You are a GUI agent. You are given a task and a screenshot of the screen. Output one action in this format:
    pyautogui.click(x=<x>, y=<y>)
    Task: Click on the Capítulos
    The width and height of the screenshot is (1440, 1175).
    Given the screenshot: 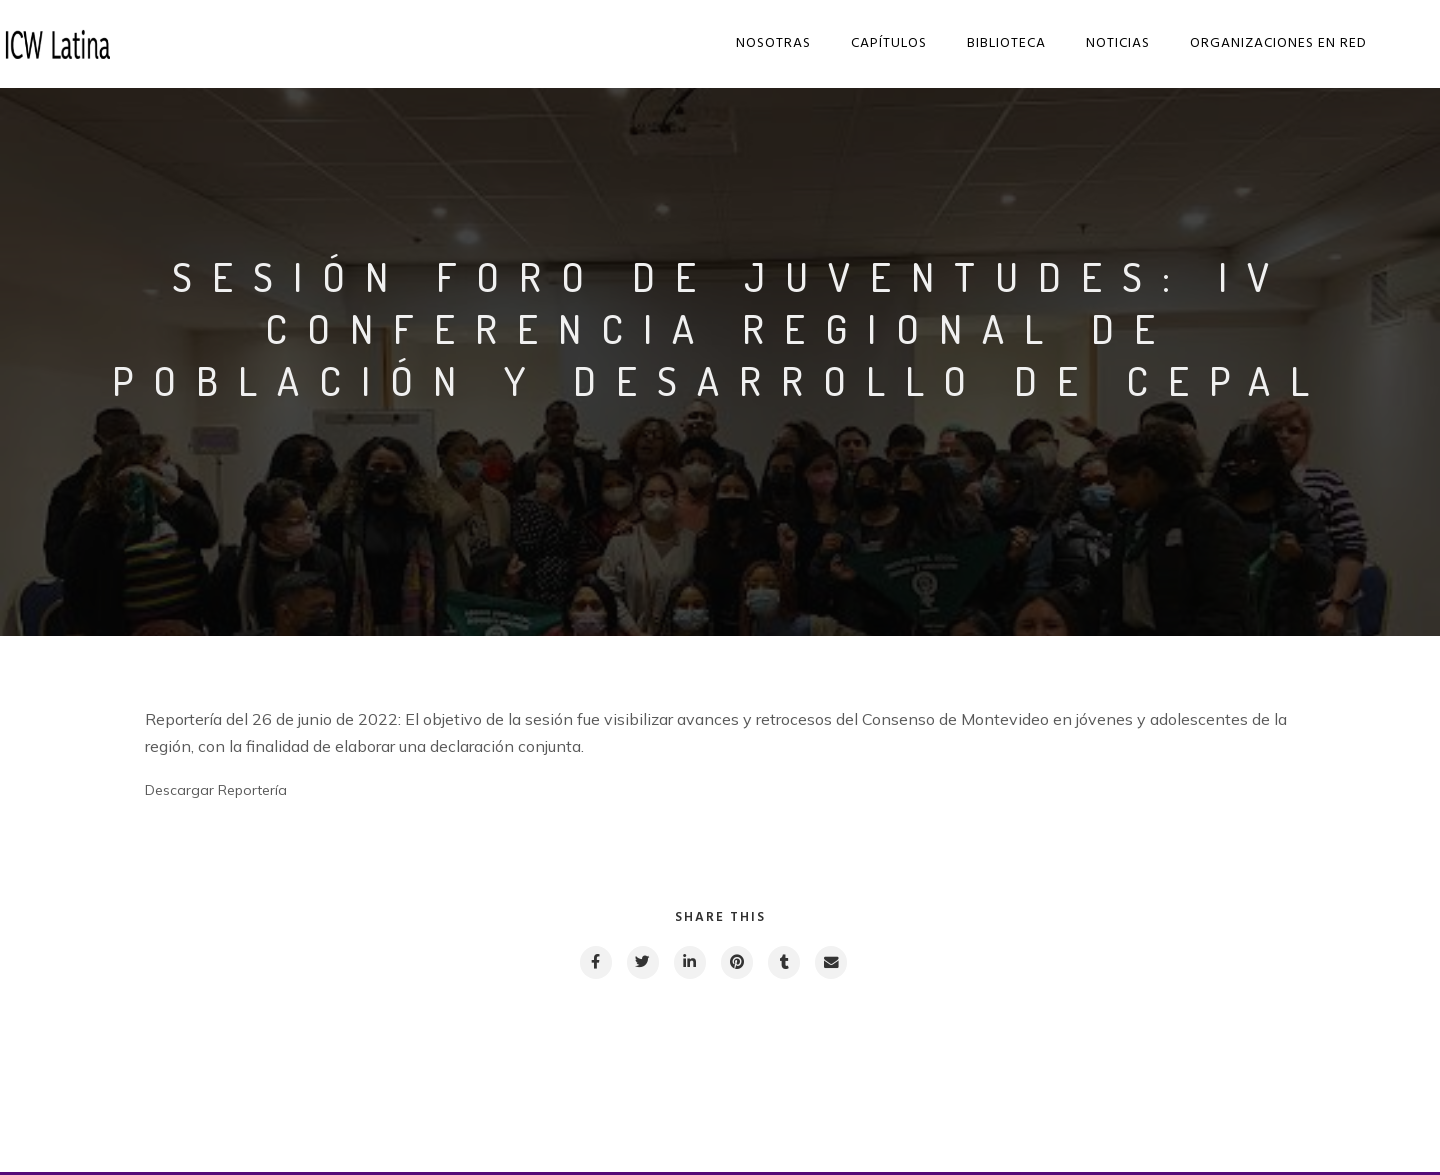 What is the action you would take?
    pyautogui.click(x=892, y=43)
    